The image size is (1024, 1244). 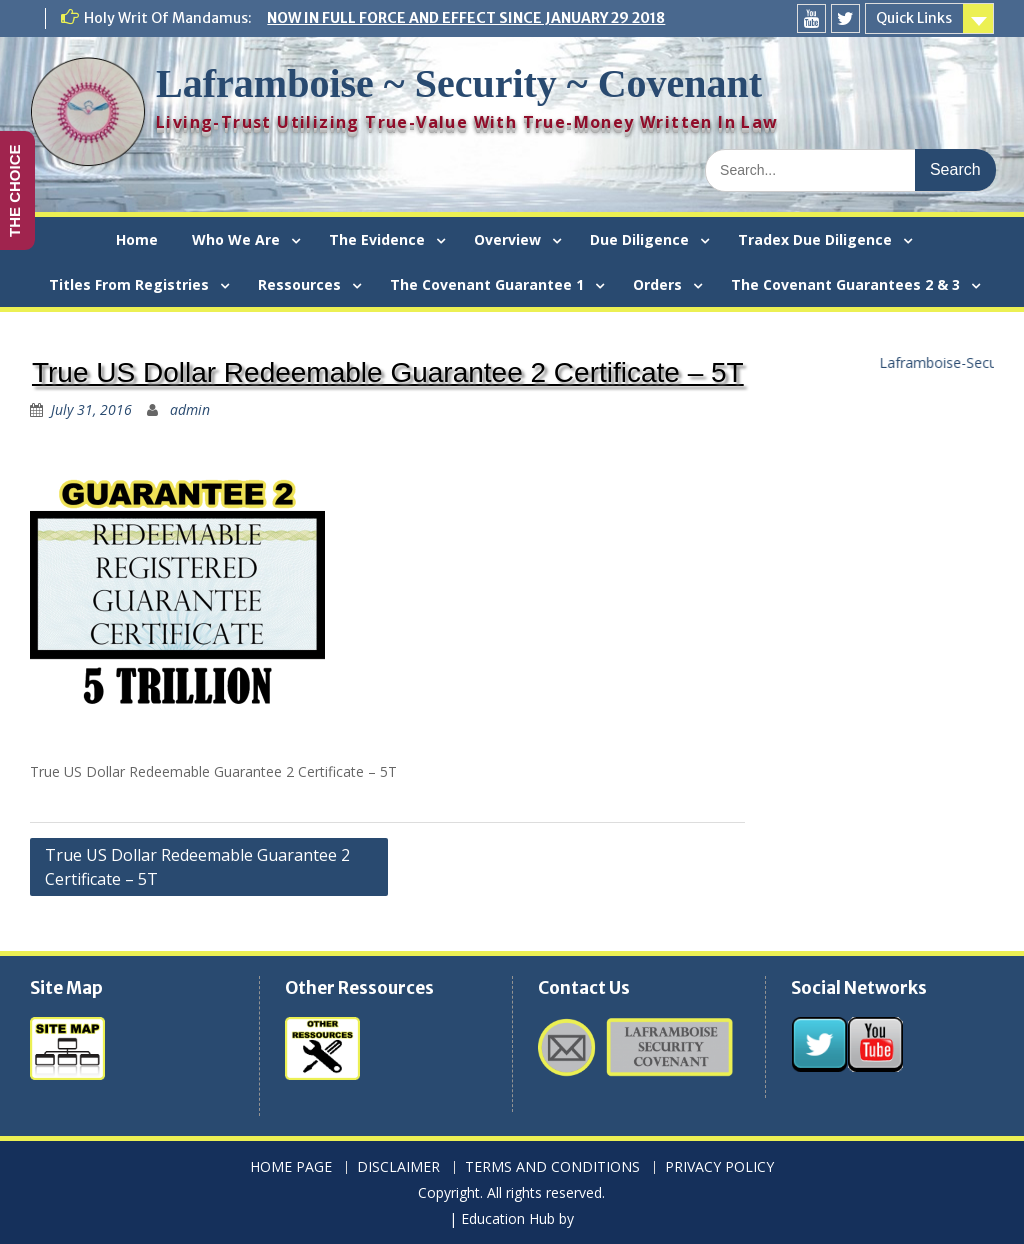 I want to click on The Evidence, so click(x=377, y=239).